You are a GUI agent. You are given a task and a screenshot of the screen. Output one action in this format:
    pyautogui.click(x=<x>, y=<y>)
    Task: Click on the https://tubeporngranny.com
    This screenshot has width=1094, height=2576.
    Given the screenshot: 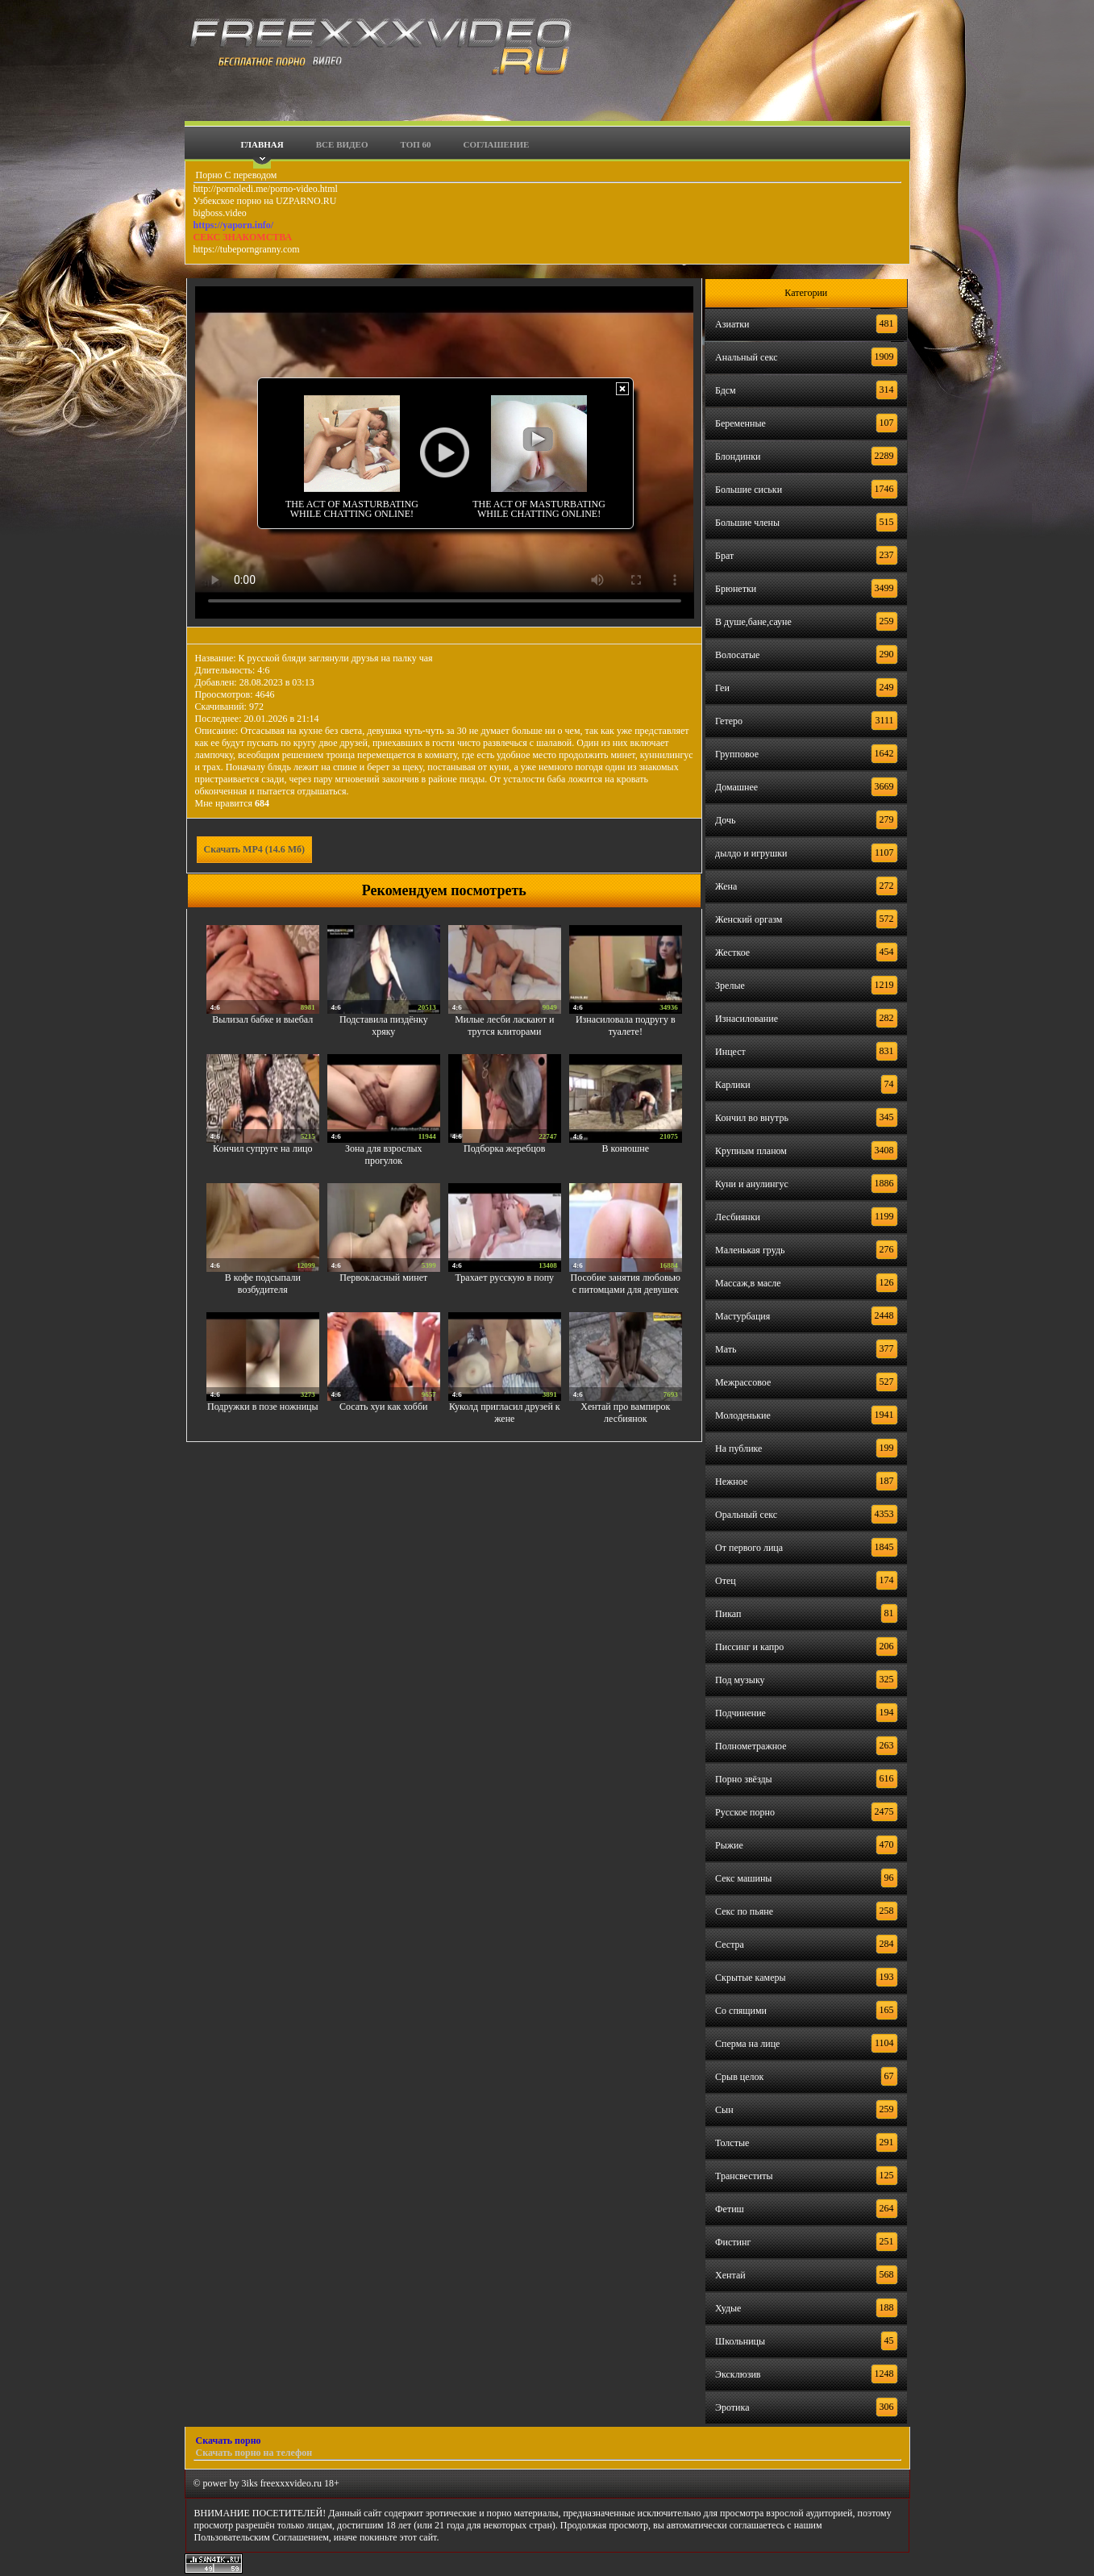 What is the action you would take?
    pyautogui.click(x=246, y=249)
    